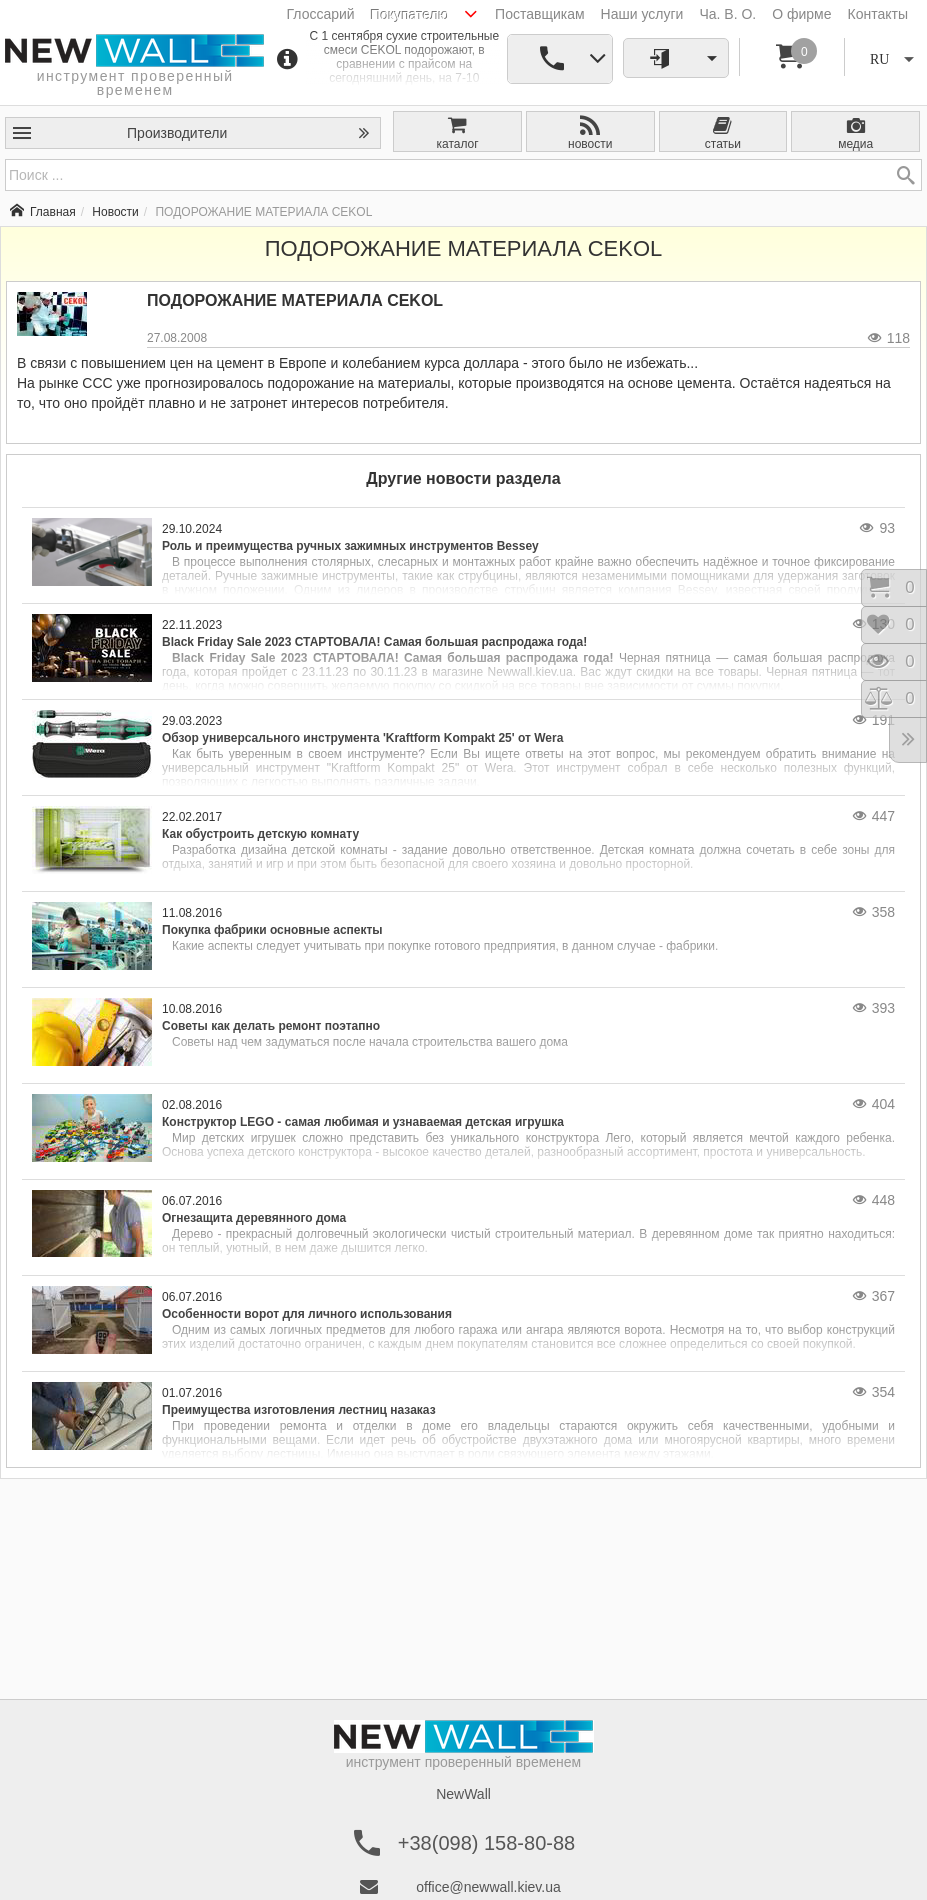  I want to click on Контакты, so click(878, 14).